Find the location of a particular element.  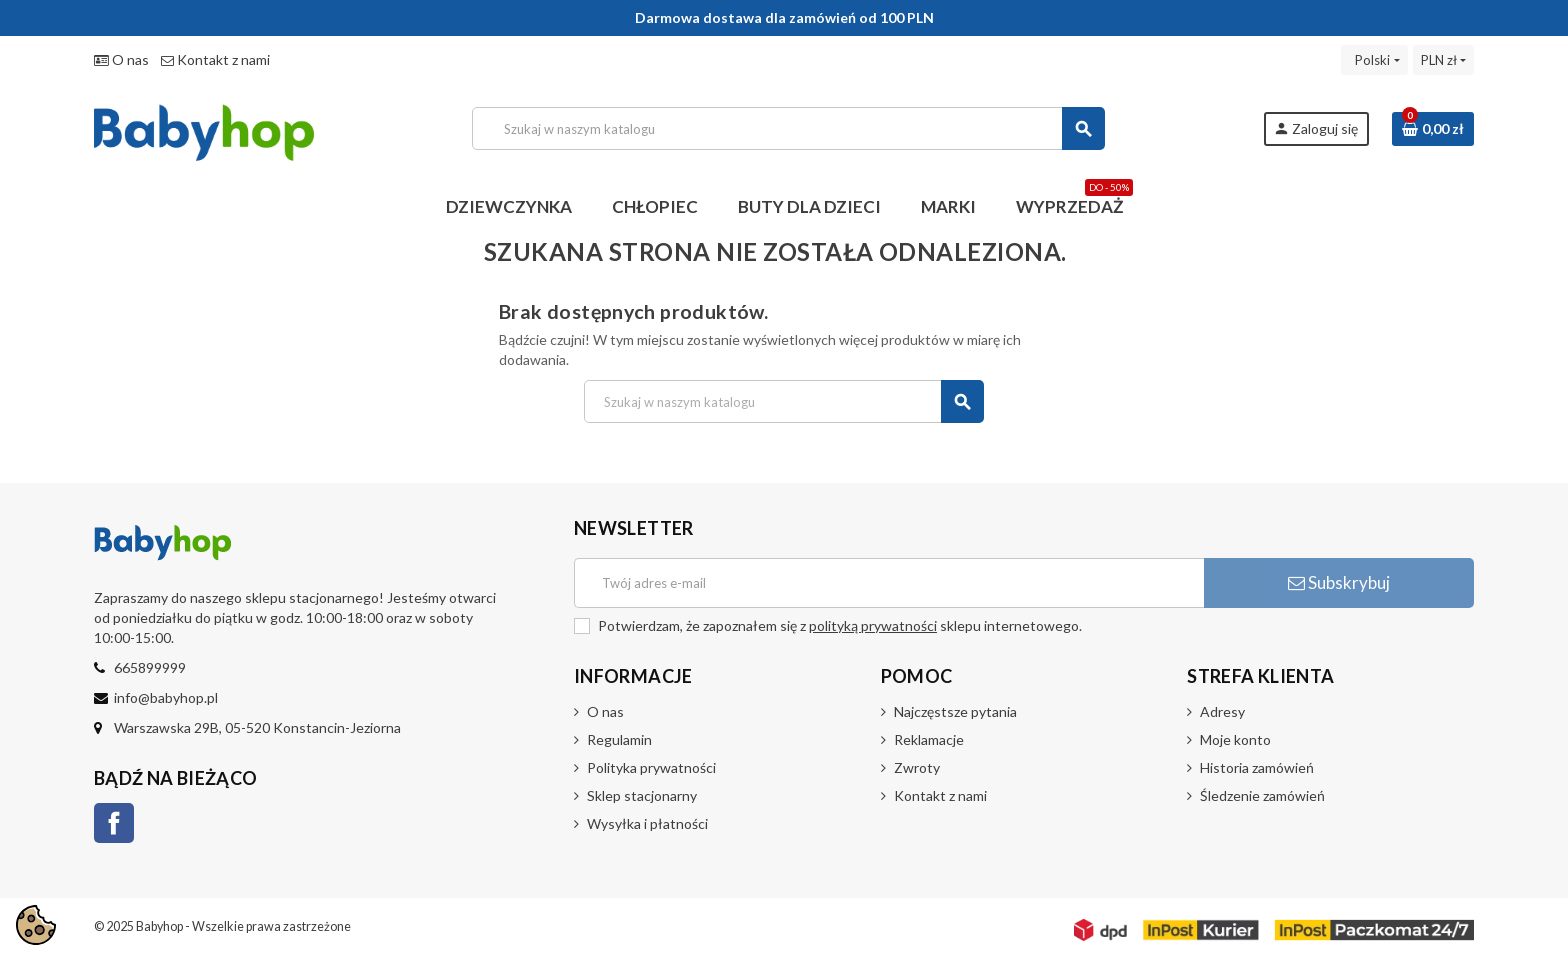

[Adres e-mail] is located at coordinates (889, 583).